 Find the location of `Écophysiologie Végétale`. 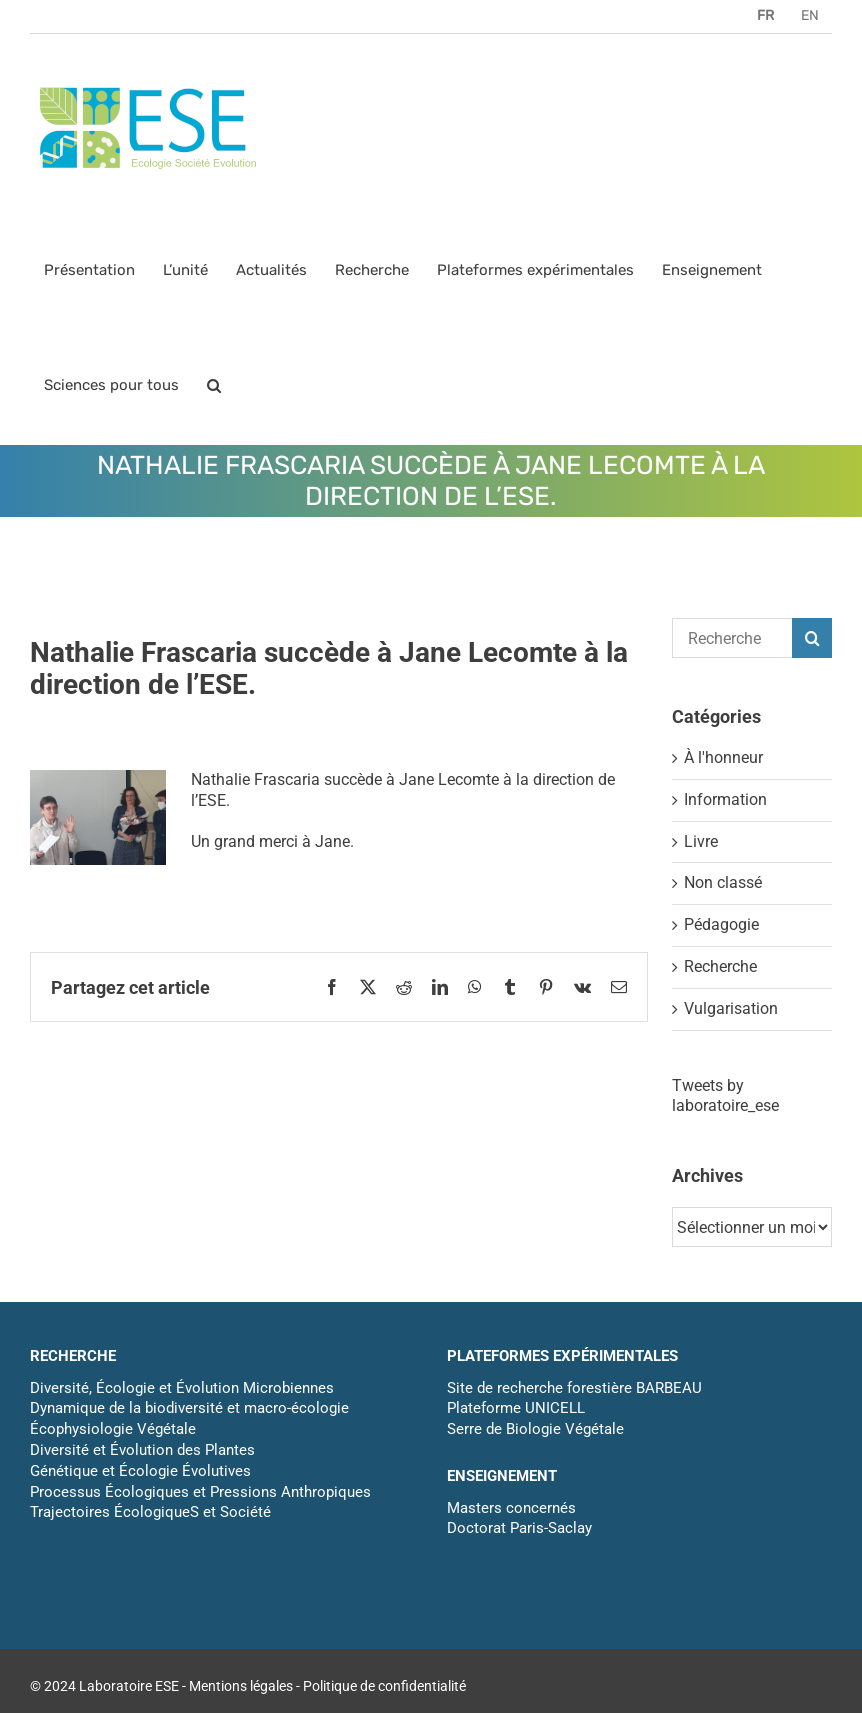

Écophysiologie Végétale is located at coordinates (113, 1429).